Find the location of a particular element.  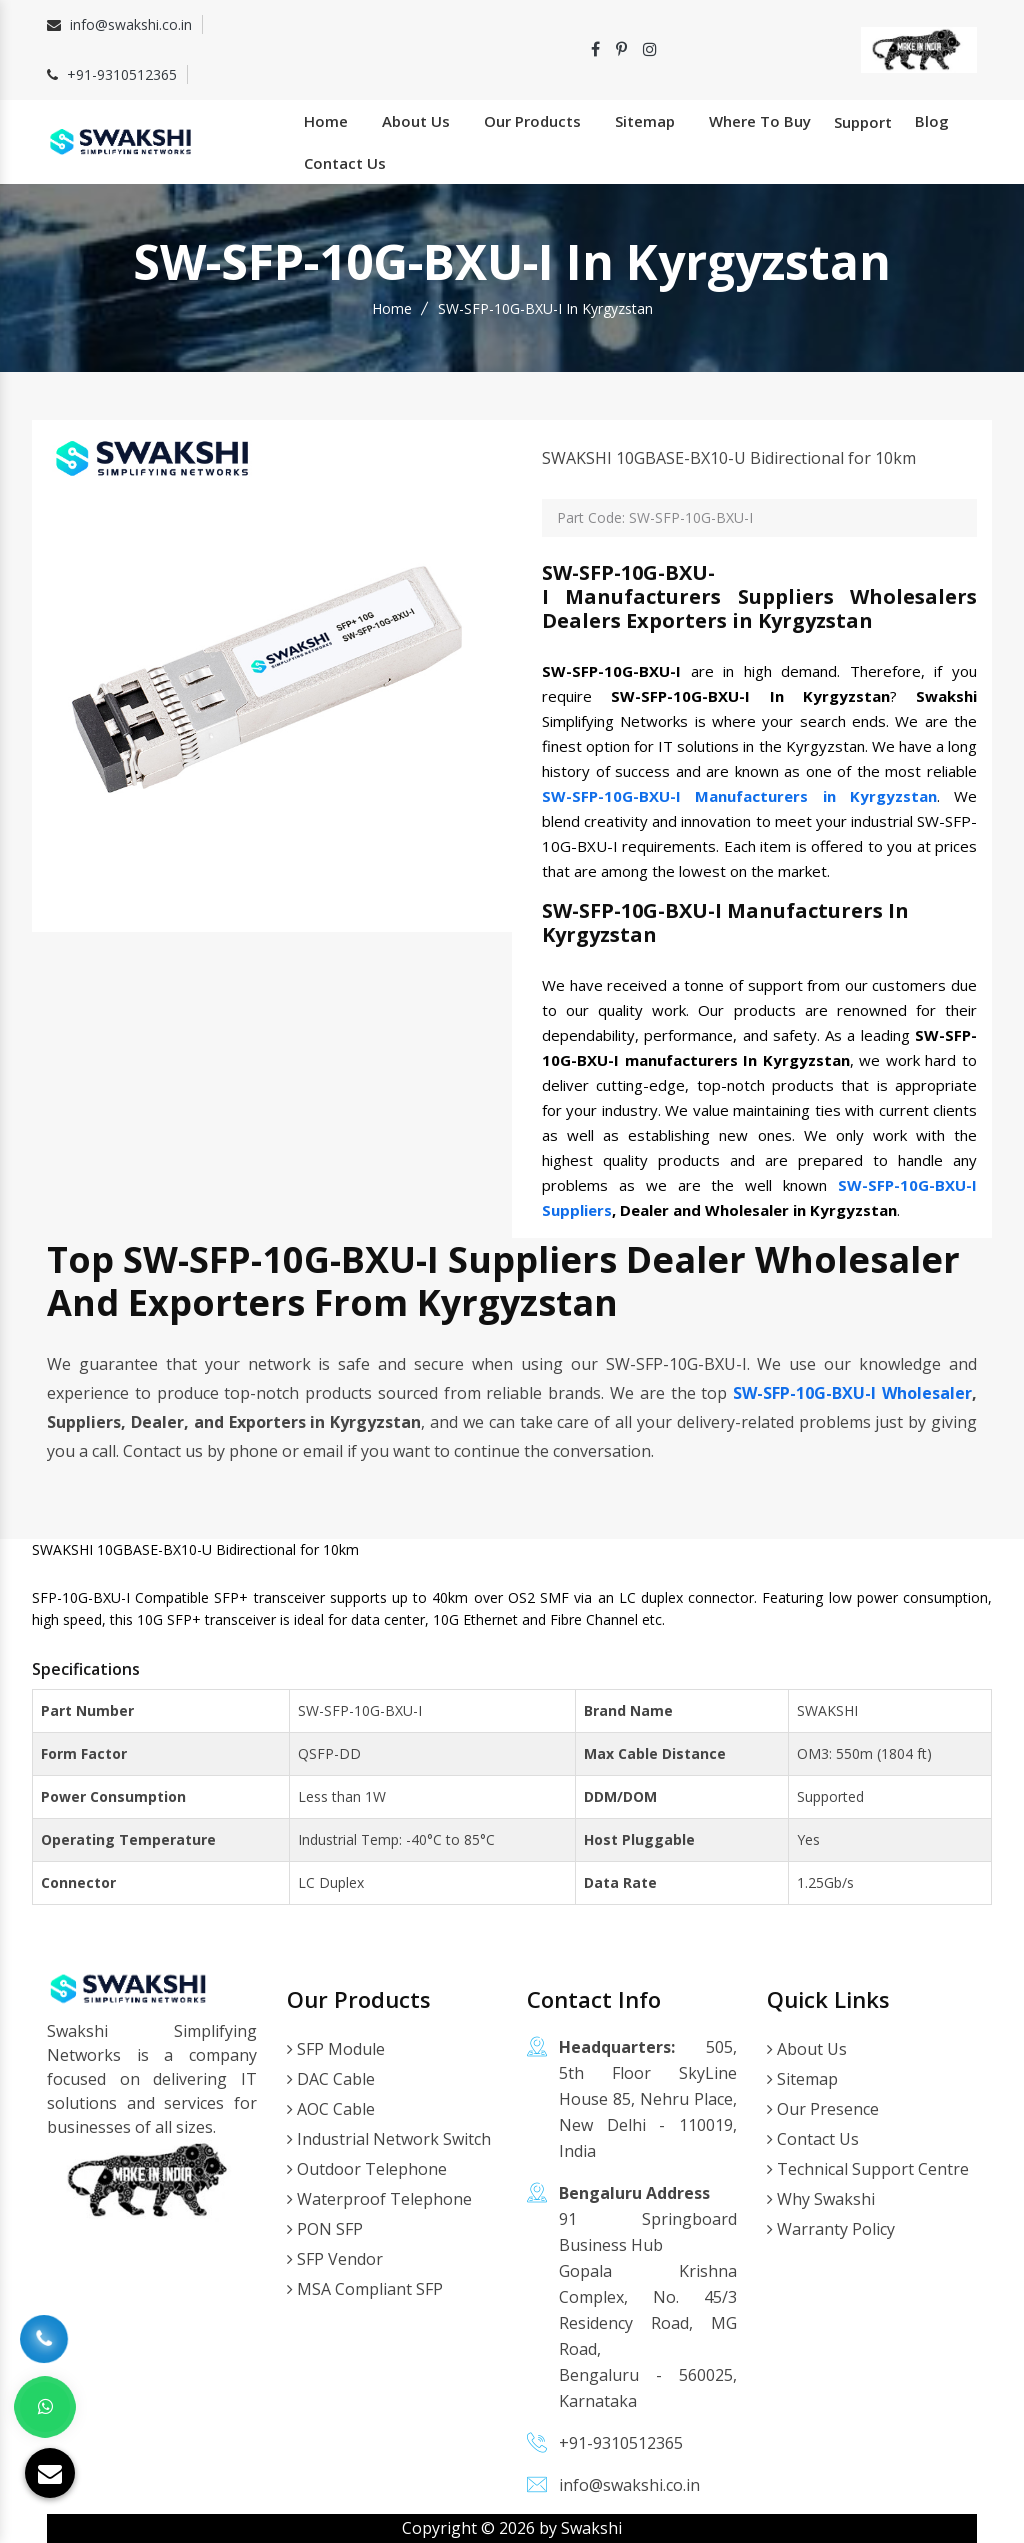

Blog is located at coordinates (932, 121).